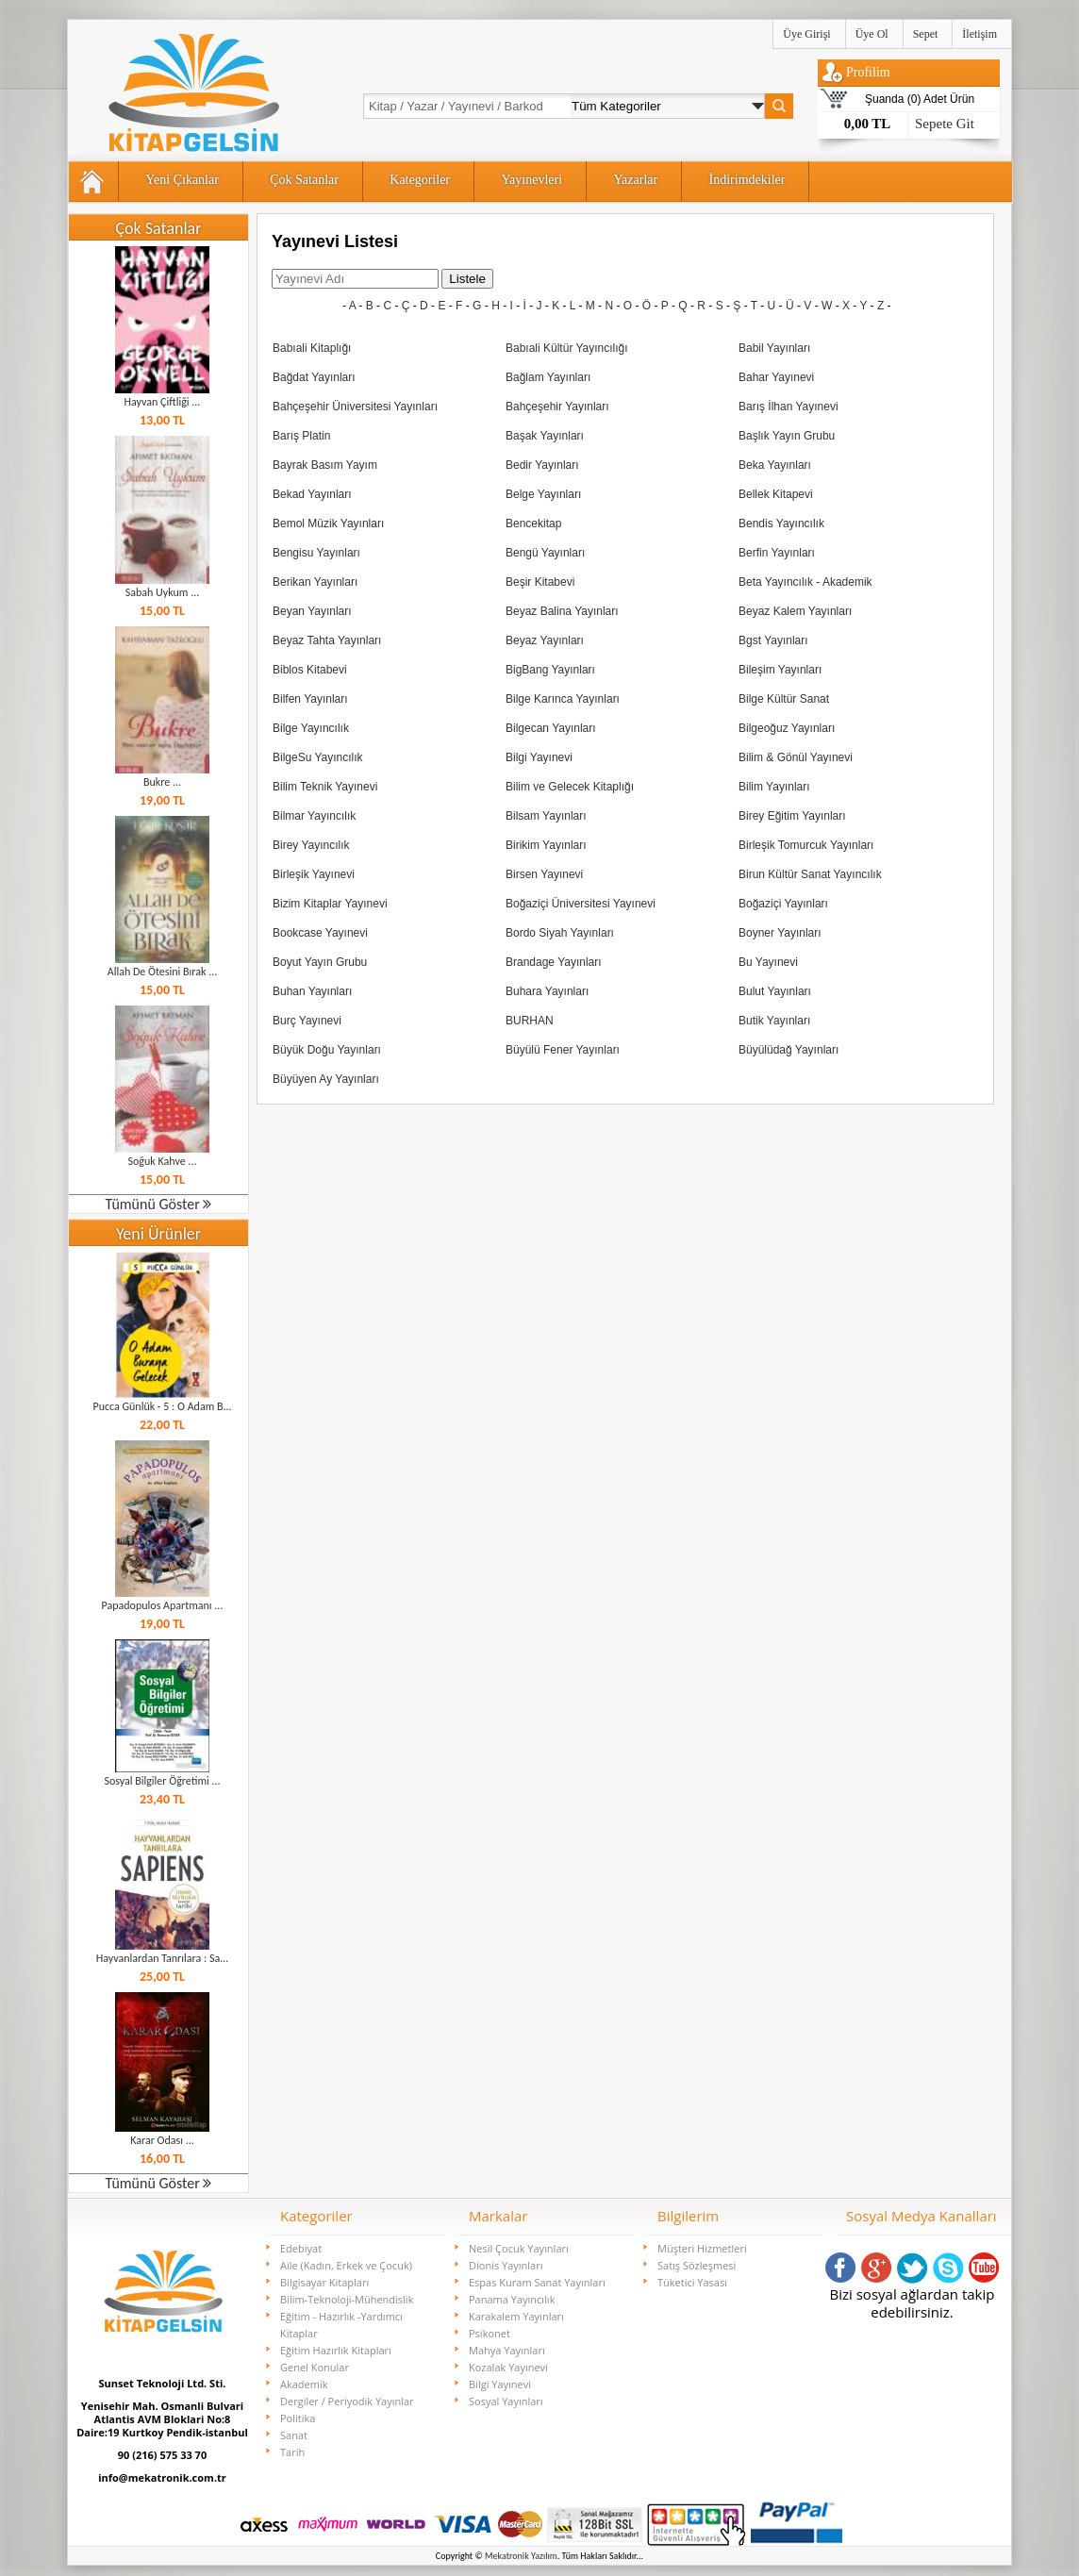  Describe the element at coordinates (355, 406) in the screenshot. I see `Bahçeşehir Üniversitesi Yayınları` at that location.